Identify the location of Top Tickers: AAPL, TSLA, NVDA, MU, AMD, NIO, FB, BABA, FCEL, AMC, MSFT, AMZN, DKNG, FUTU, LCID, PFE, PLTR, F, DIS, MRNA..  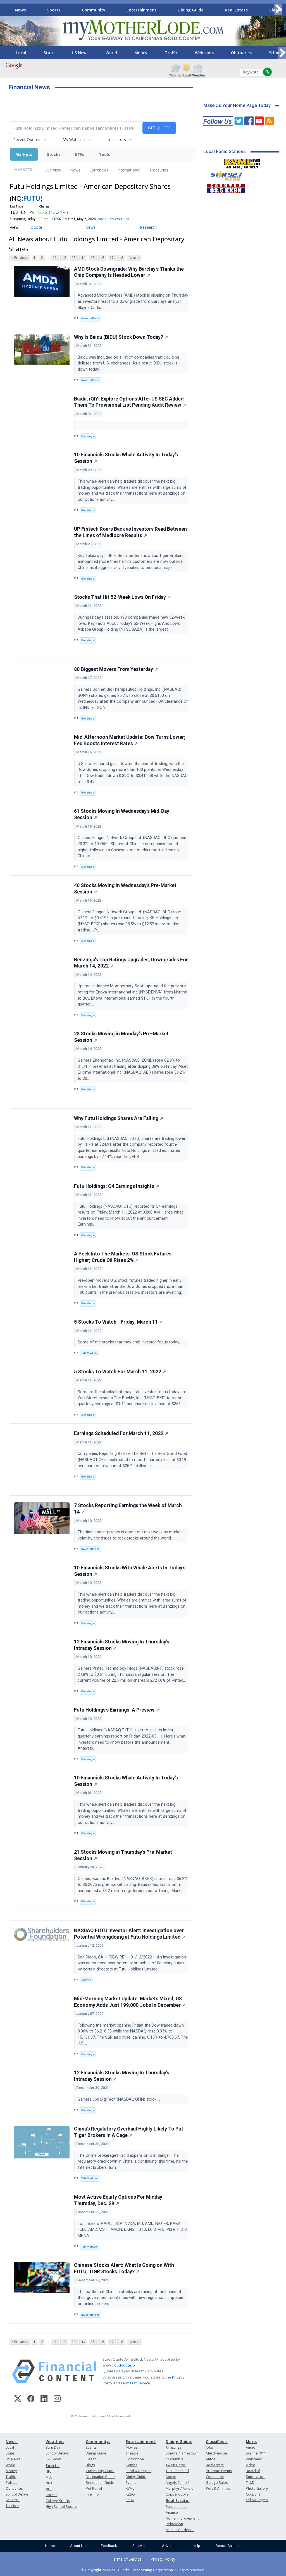
(133, 2229).